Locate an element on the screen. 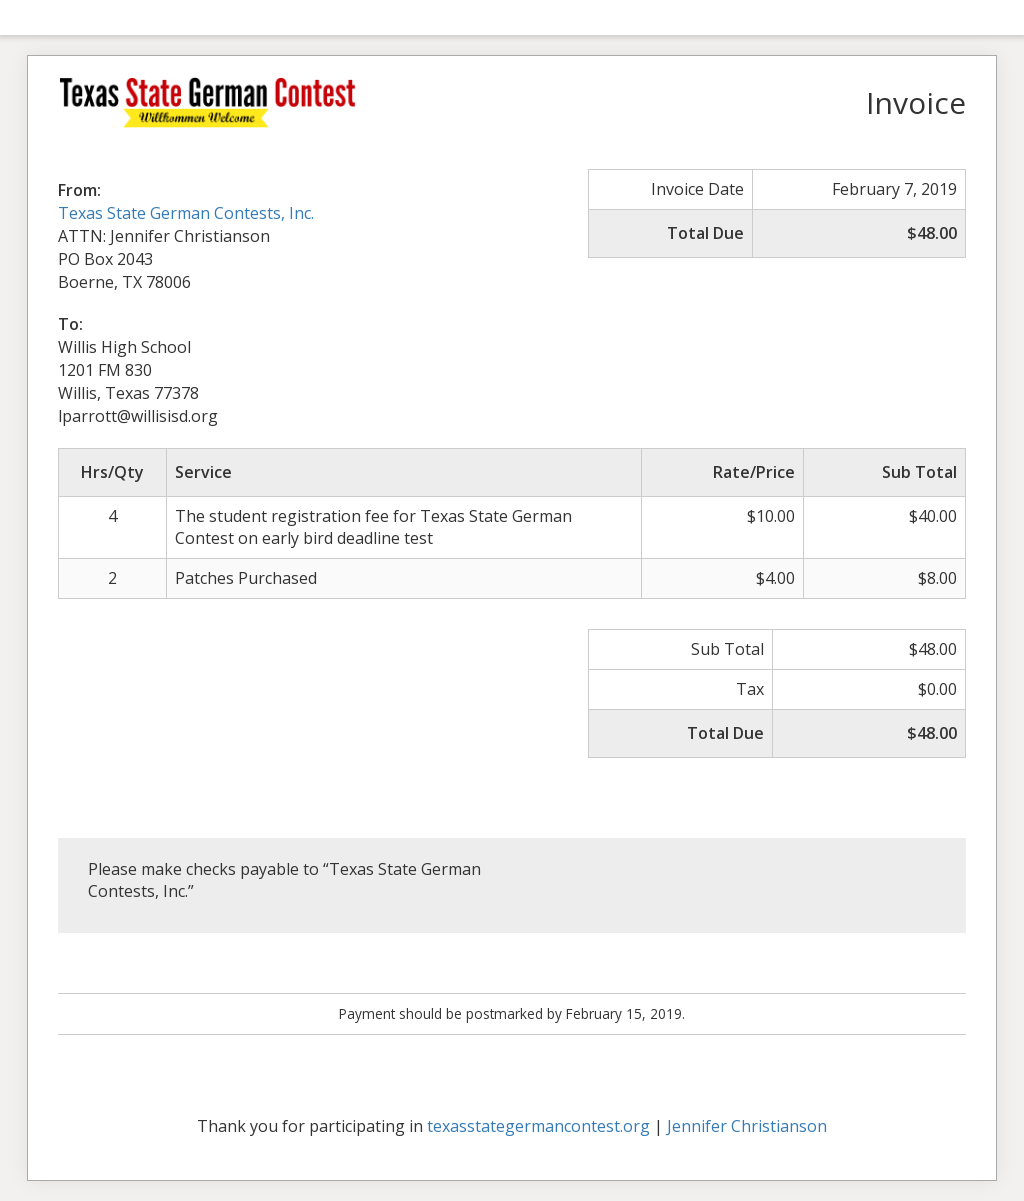 The image size is (1024, 1201). Jennifer Christianson is located at coordinates (747, 1126).